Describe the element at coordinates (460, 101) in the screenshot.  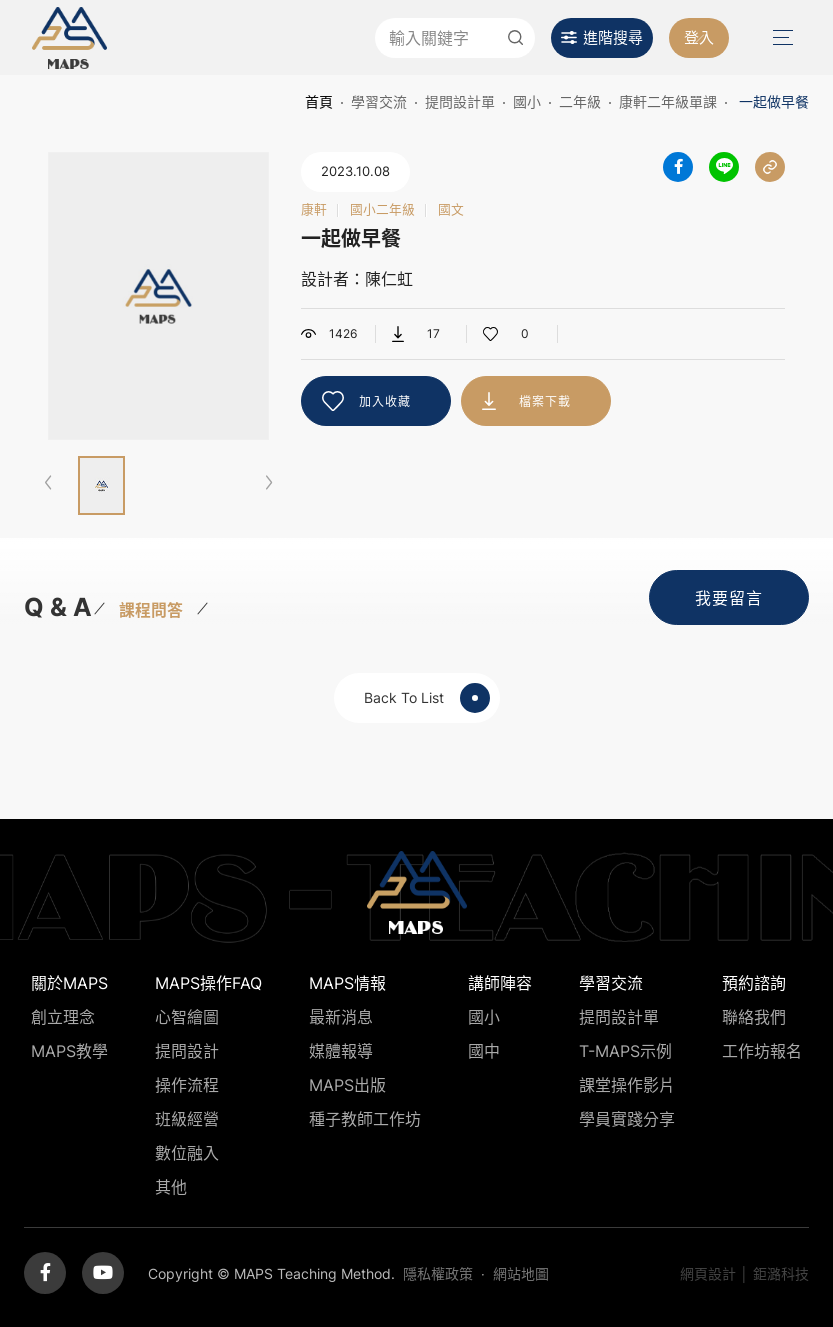
I see `提問設計單` at that location.